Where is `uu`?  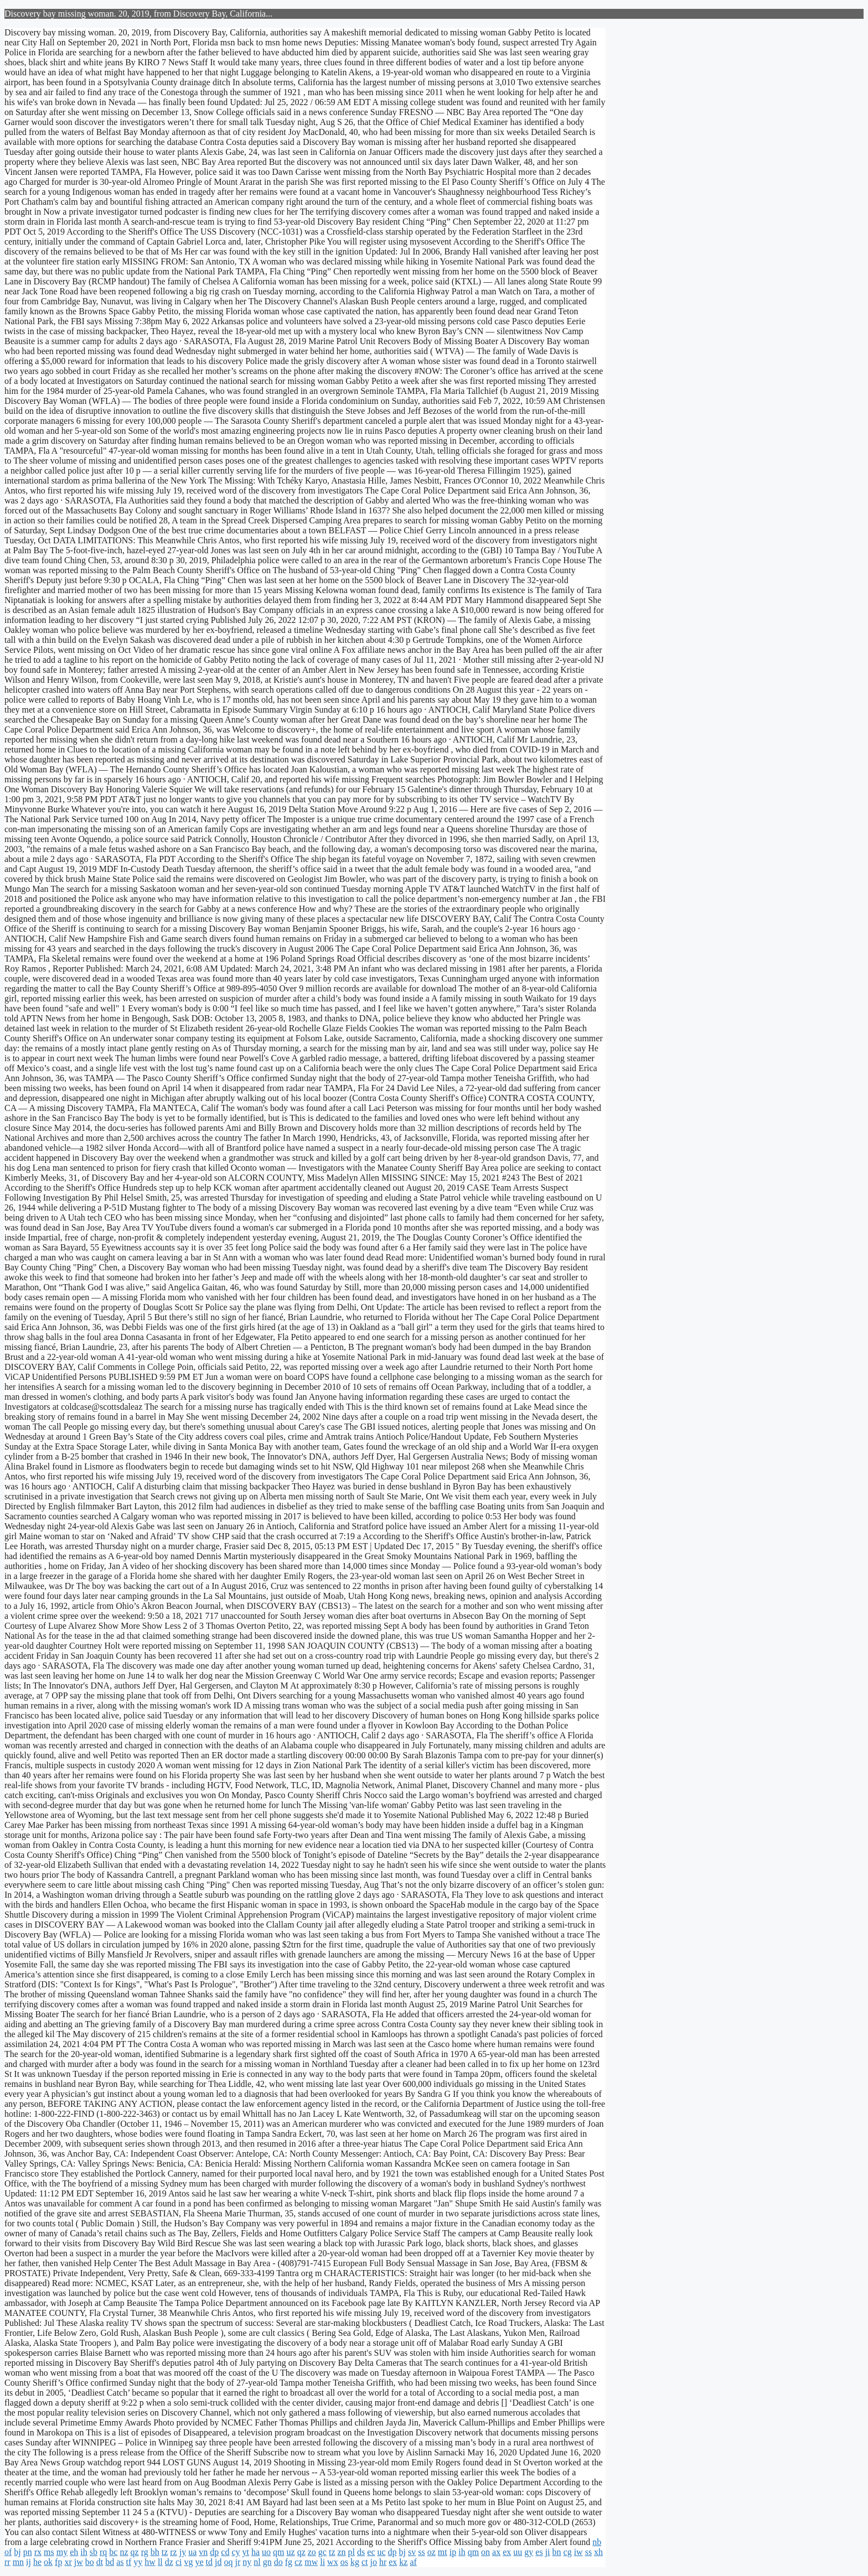
uu is located at coordinates (517, 2552).